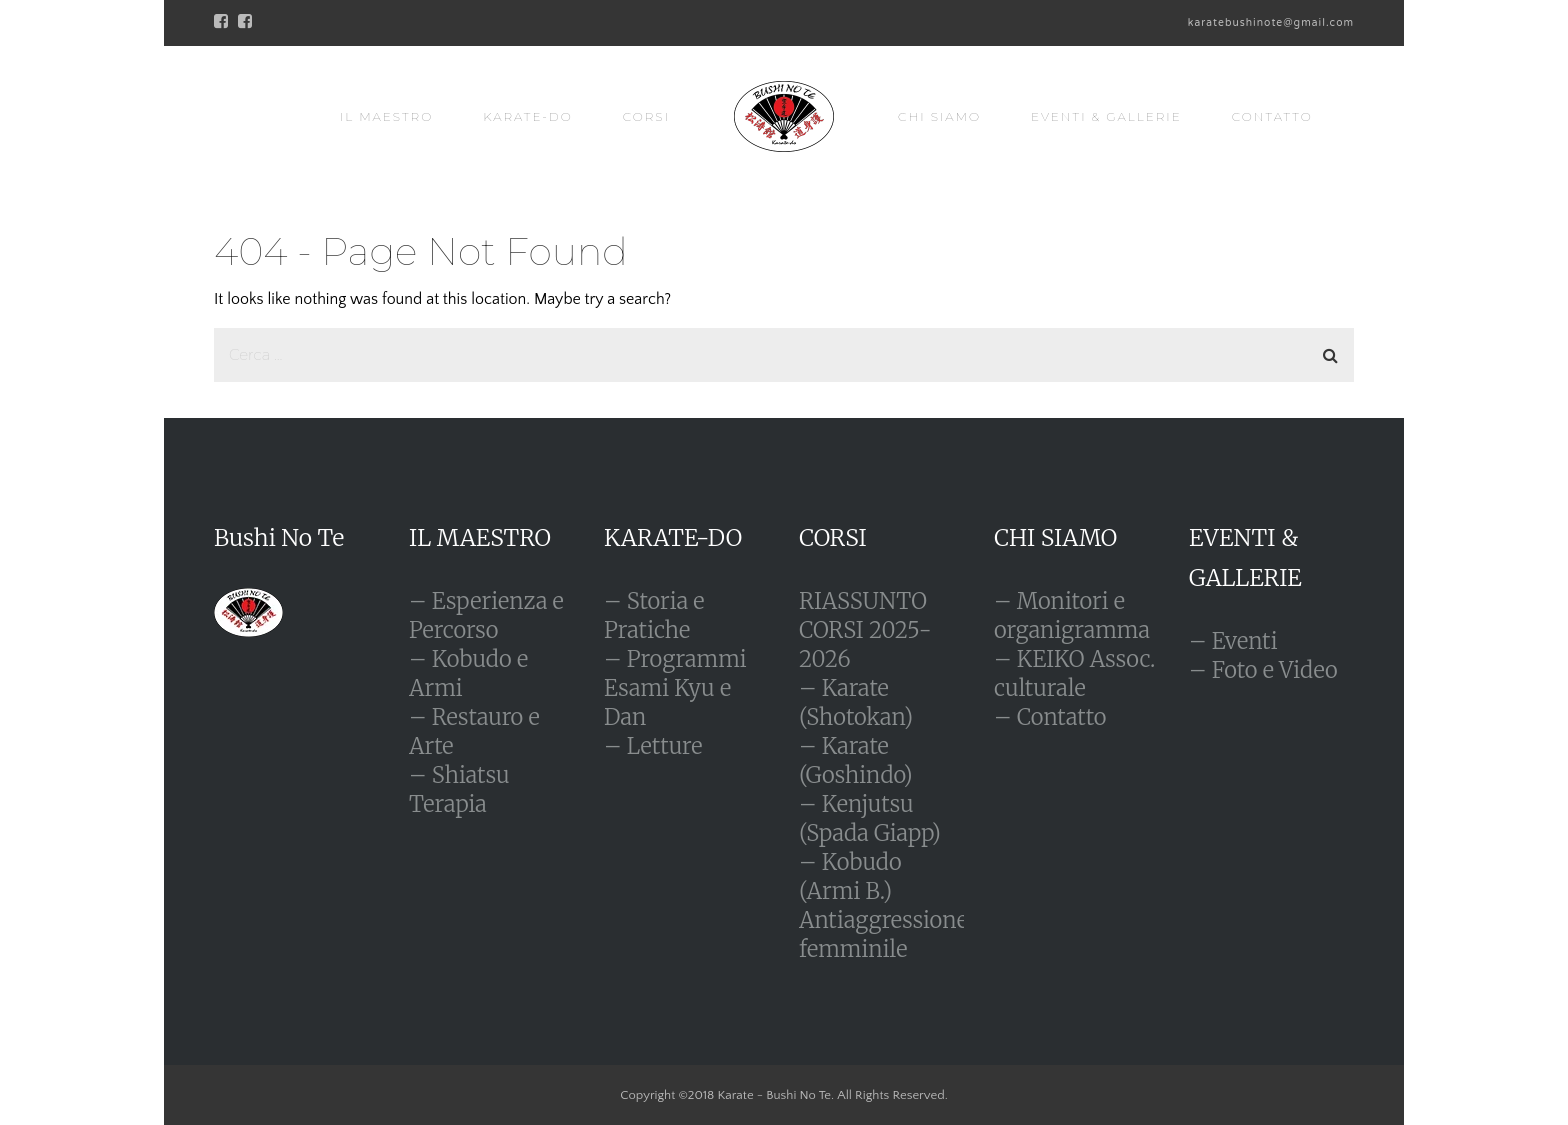 The image size is (1568, 1125). I want to click on KARATE-DO, so click(528, 116).